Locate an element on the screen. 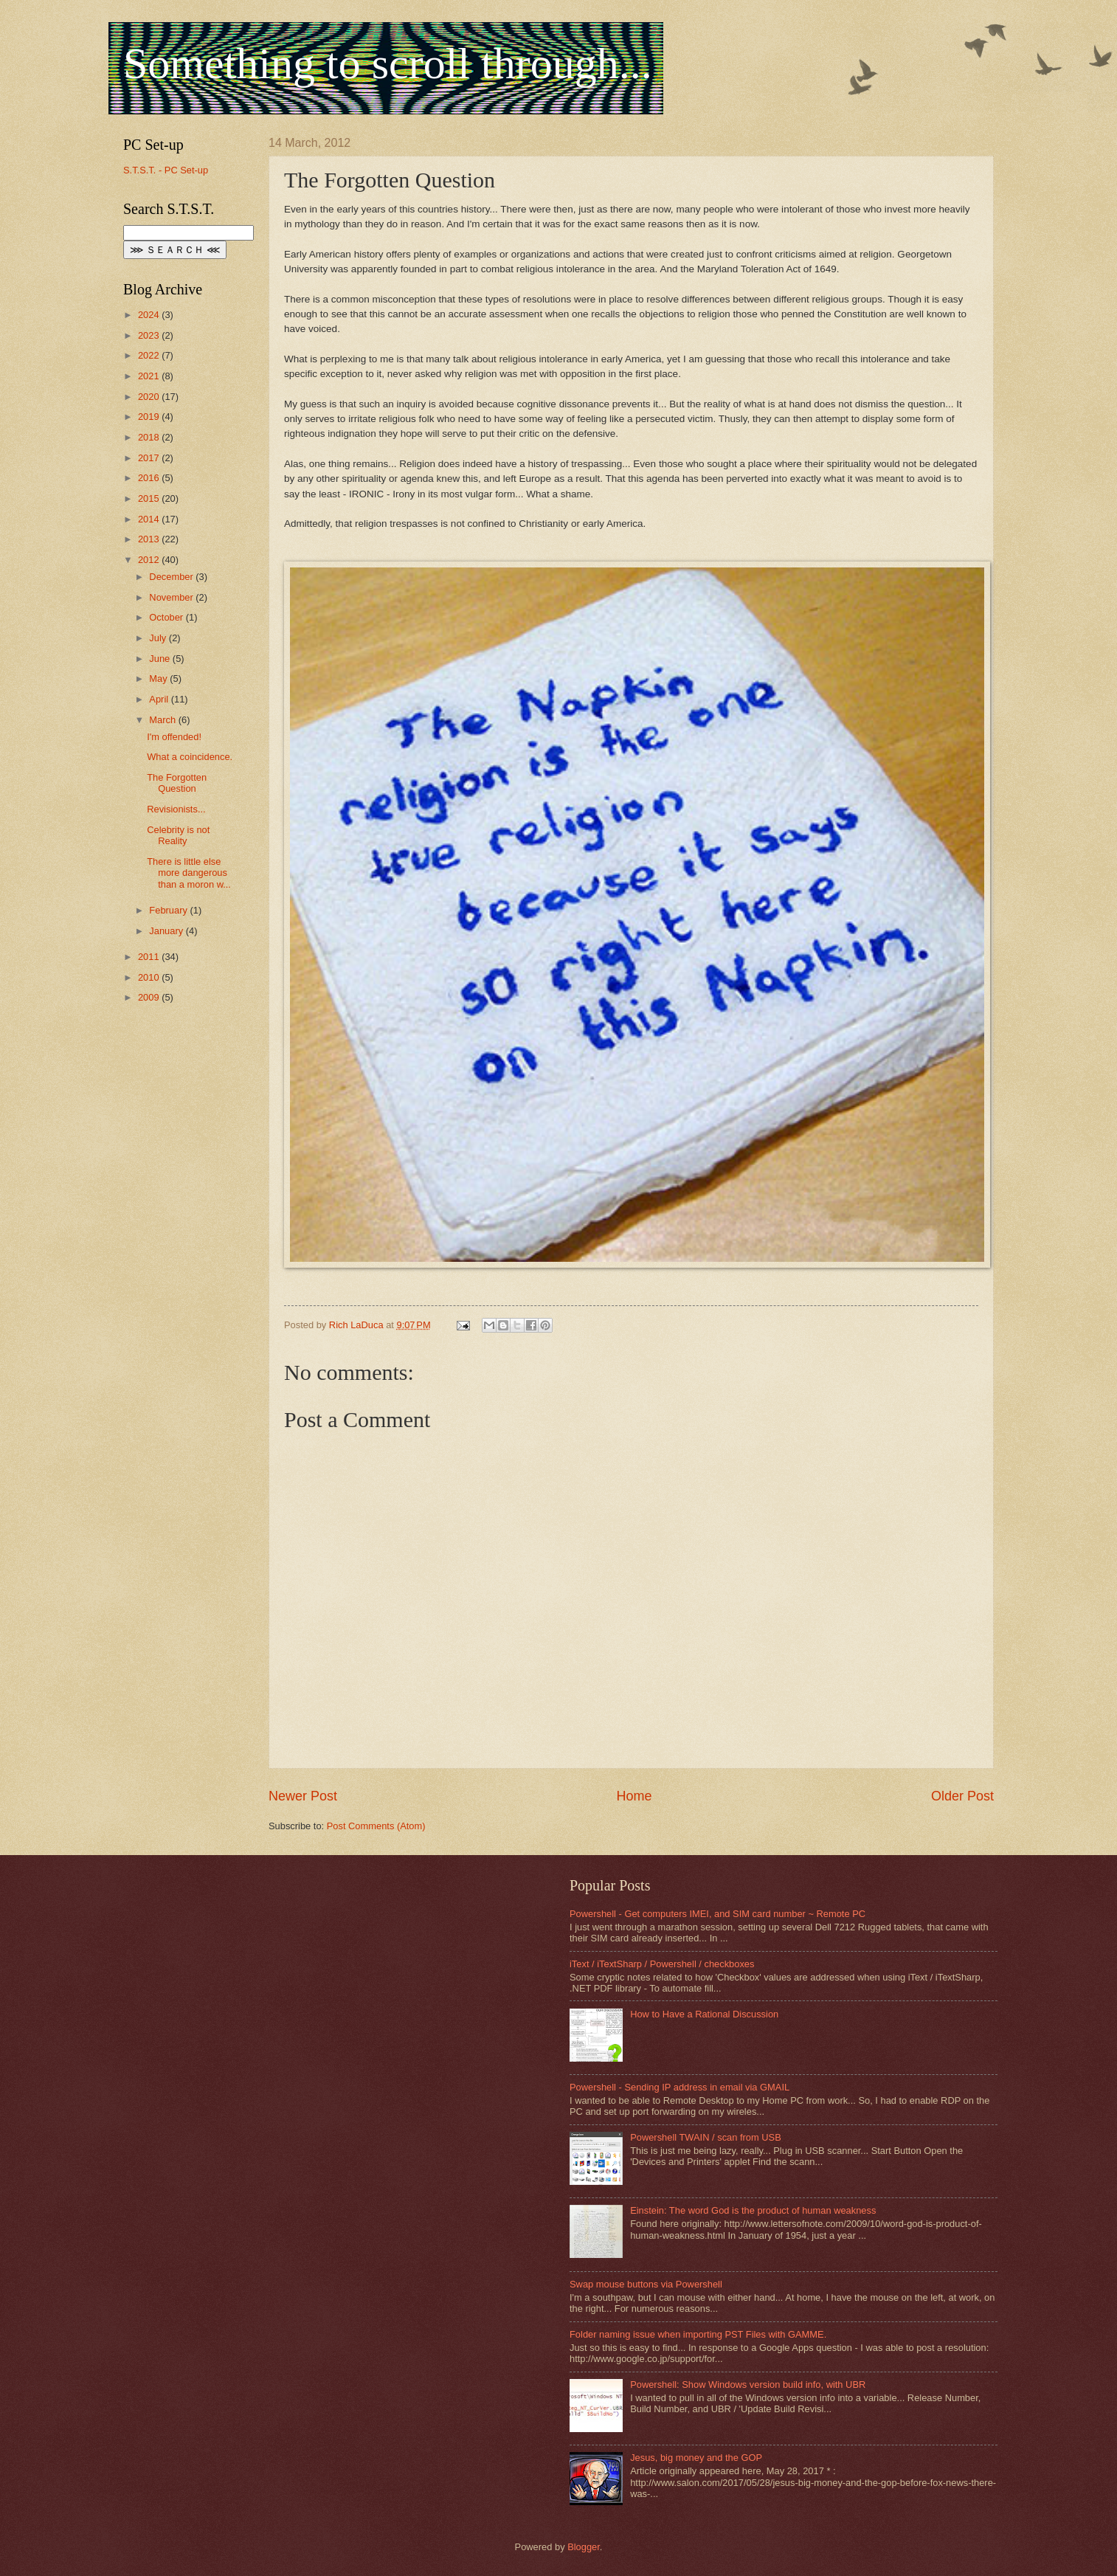 Image resolution: width=1117 pixels, height=2576 pixels. February is located at coordinates (169, 910).